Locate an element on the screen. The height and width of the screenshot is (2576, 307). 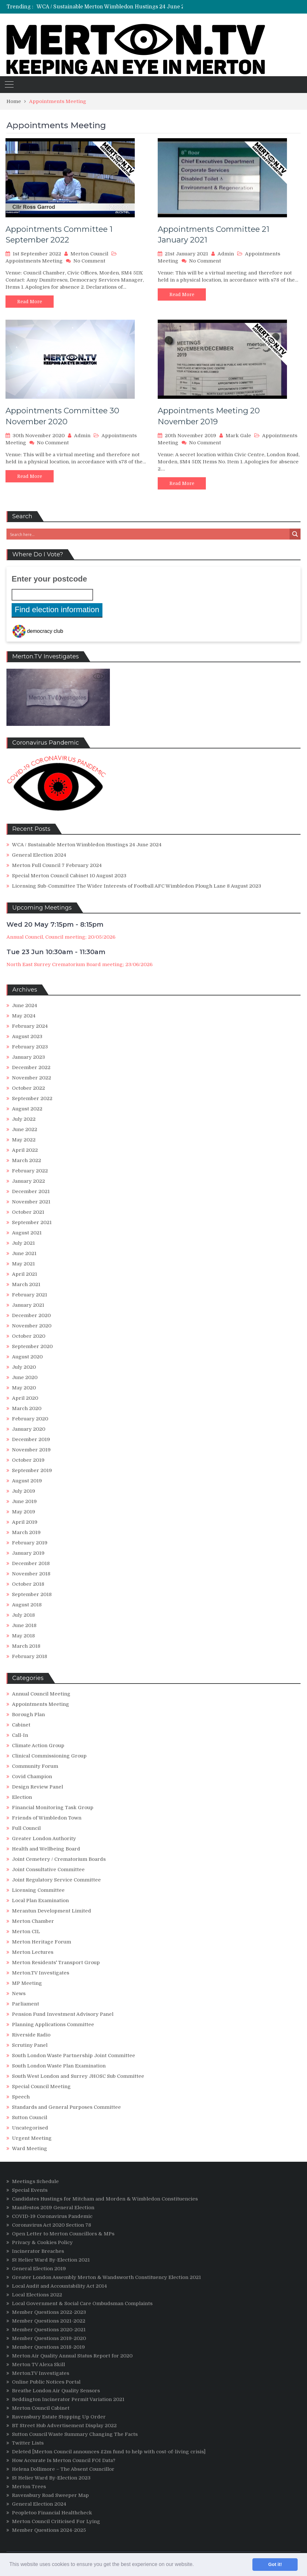
Scrutiny Panel is located at coordinates (30, 2045).